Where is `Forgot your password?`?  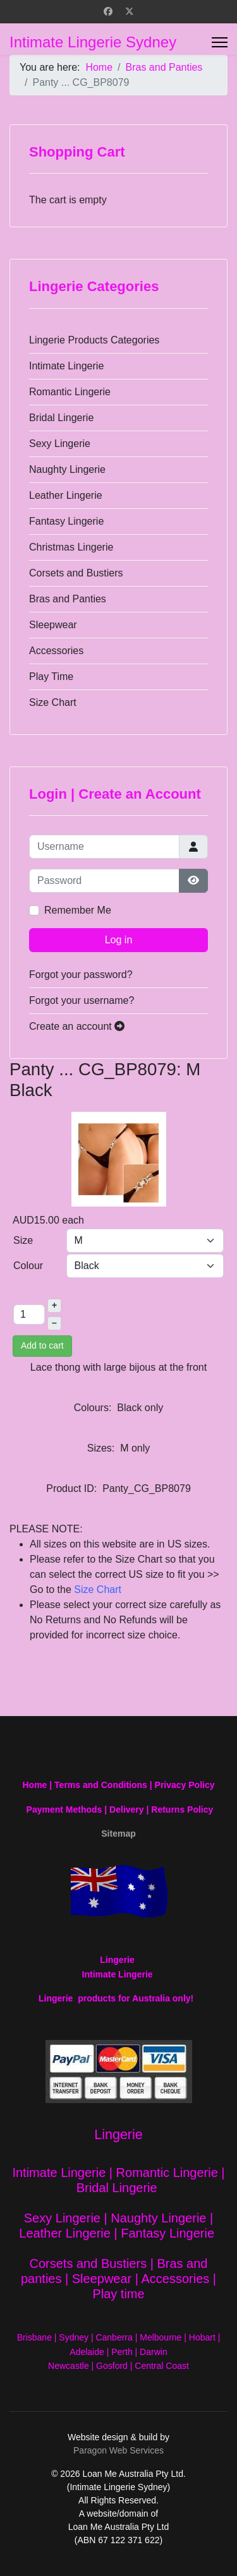
Forgot your password? is located at coordinates (81, 974).